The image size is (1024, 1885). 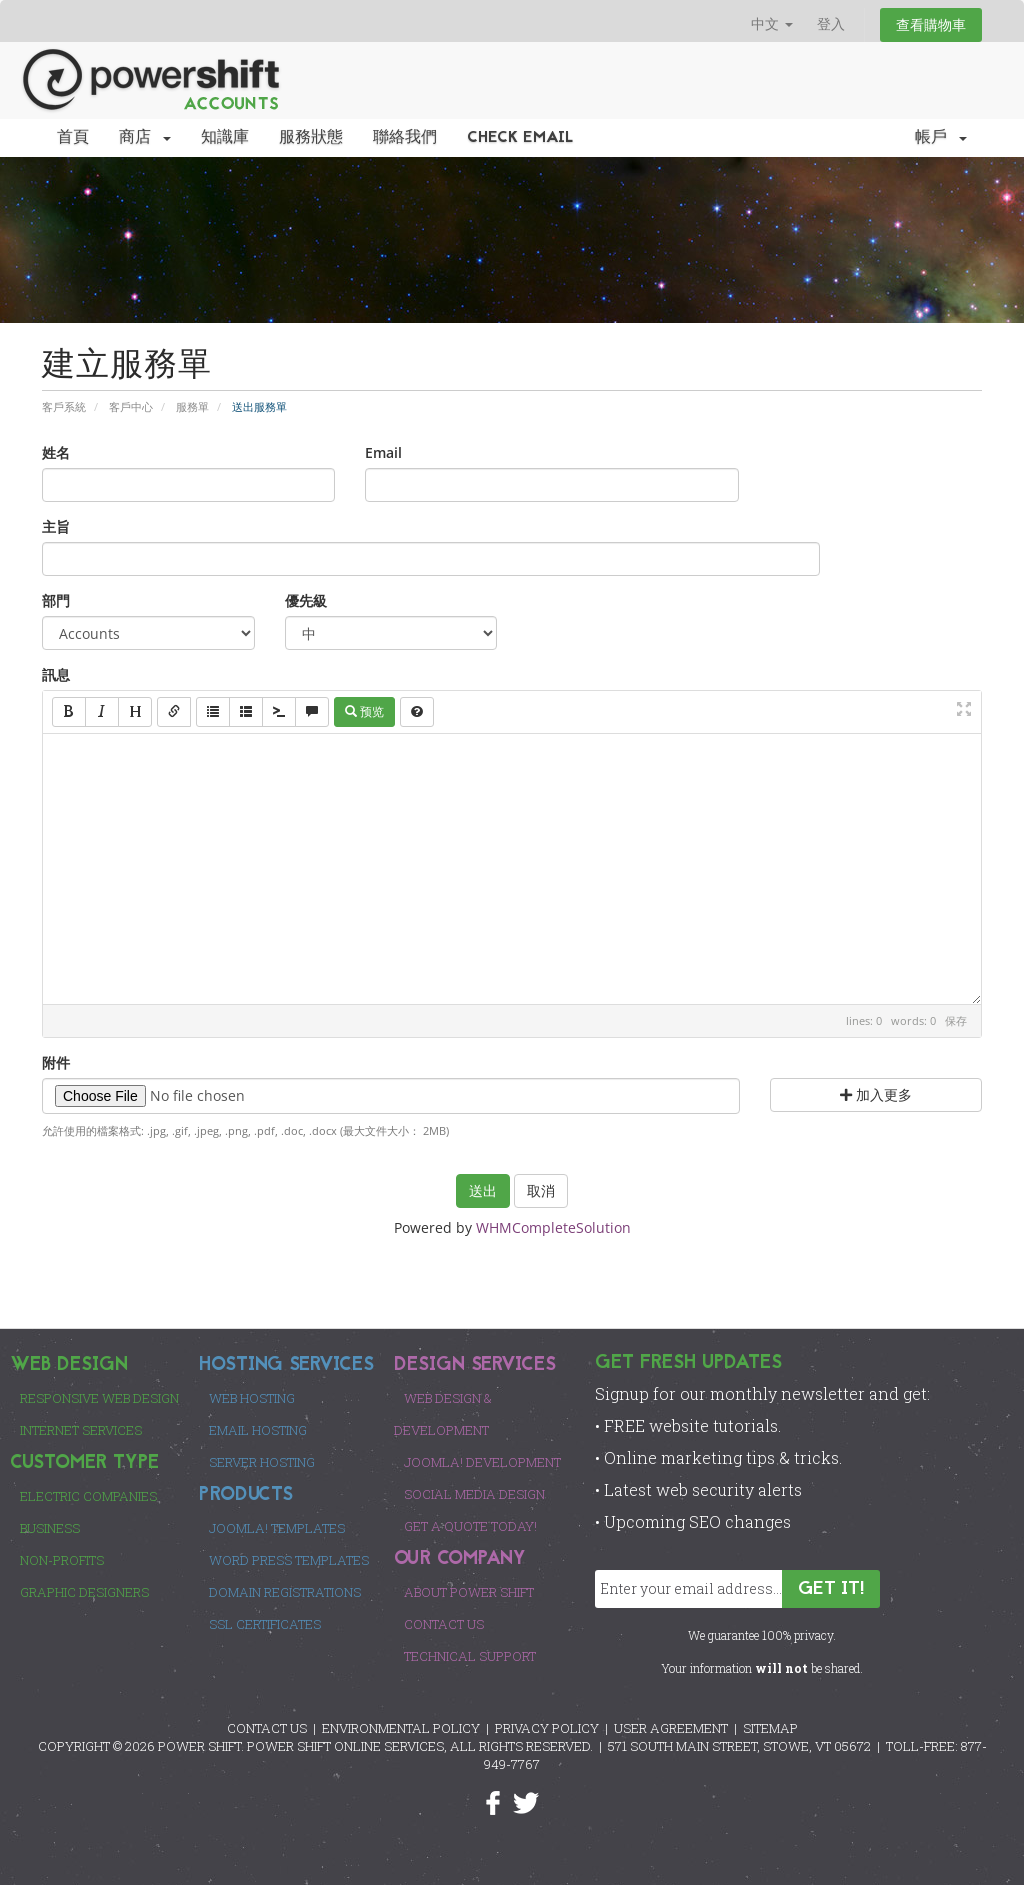 I want to click on Contact Us, so click(x=444, y=1624).